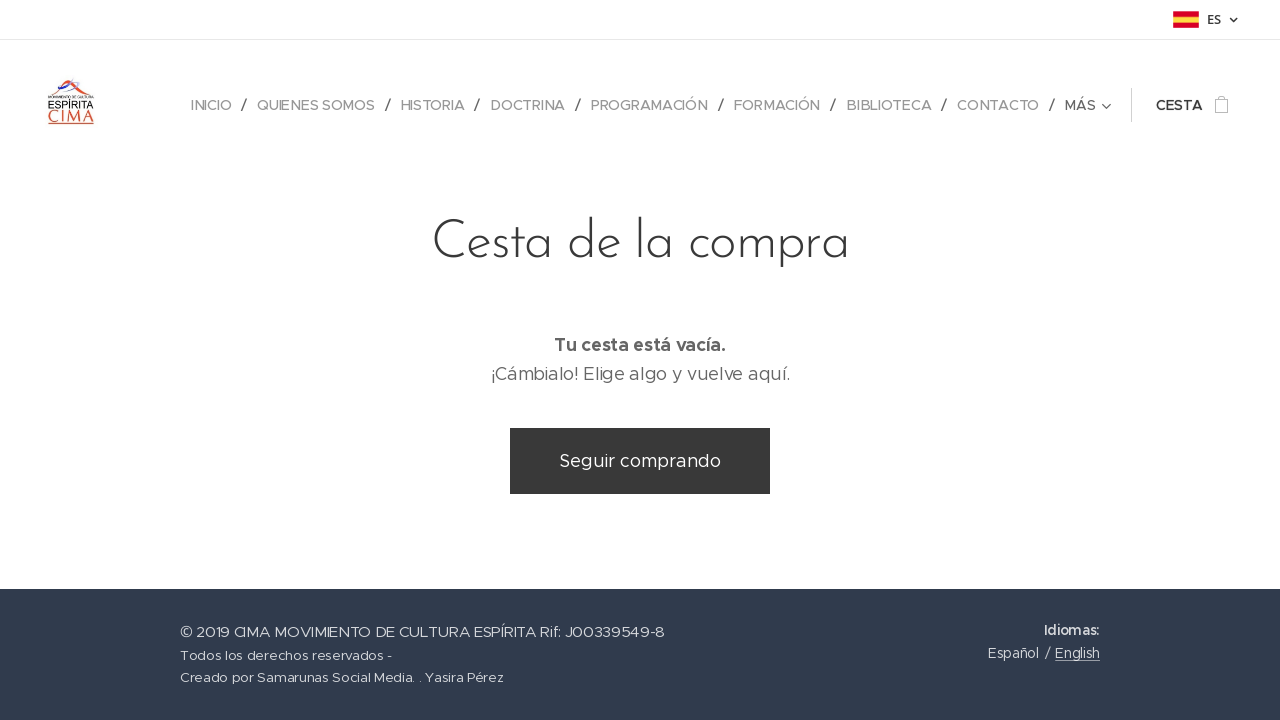 This screenshot has height=720, width=1280. I want to click on [menuitem], so click(215, 105).